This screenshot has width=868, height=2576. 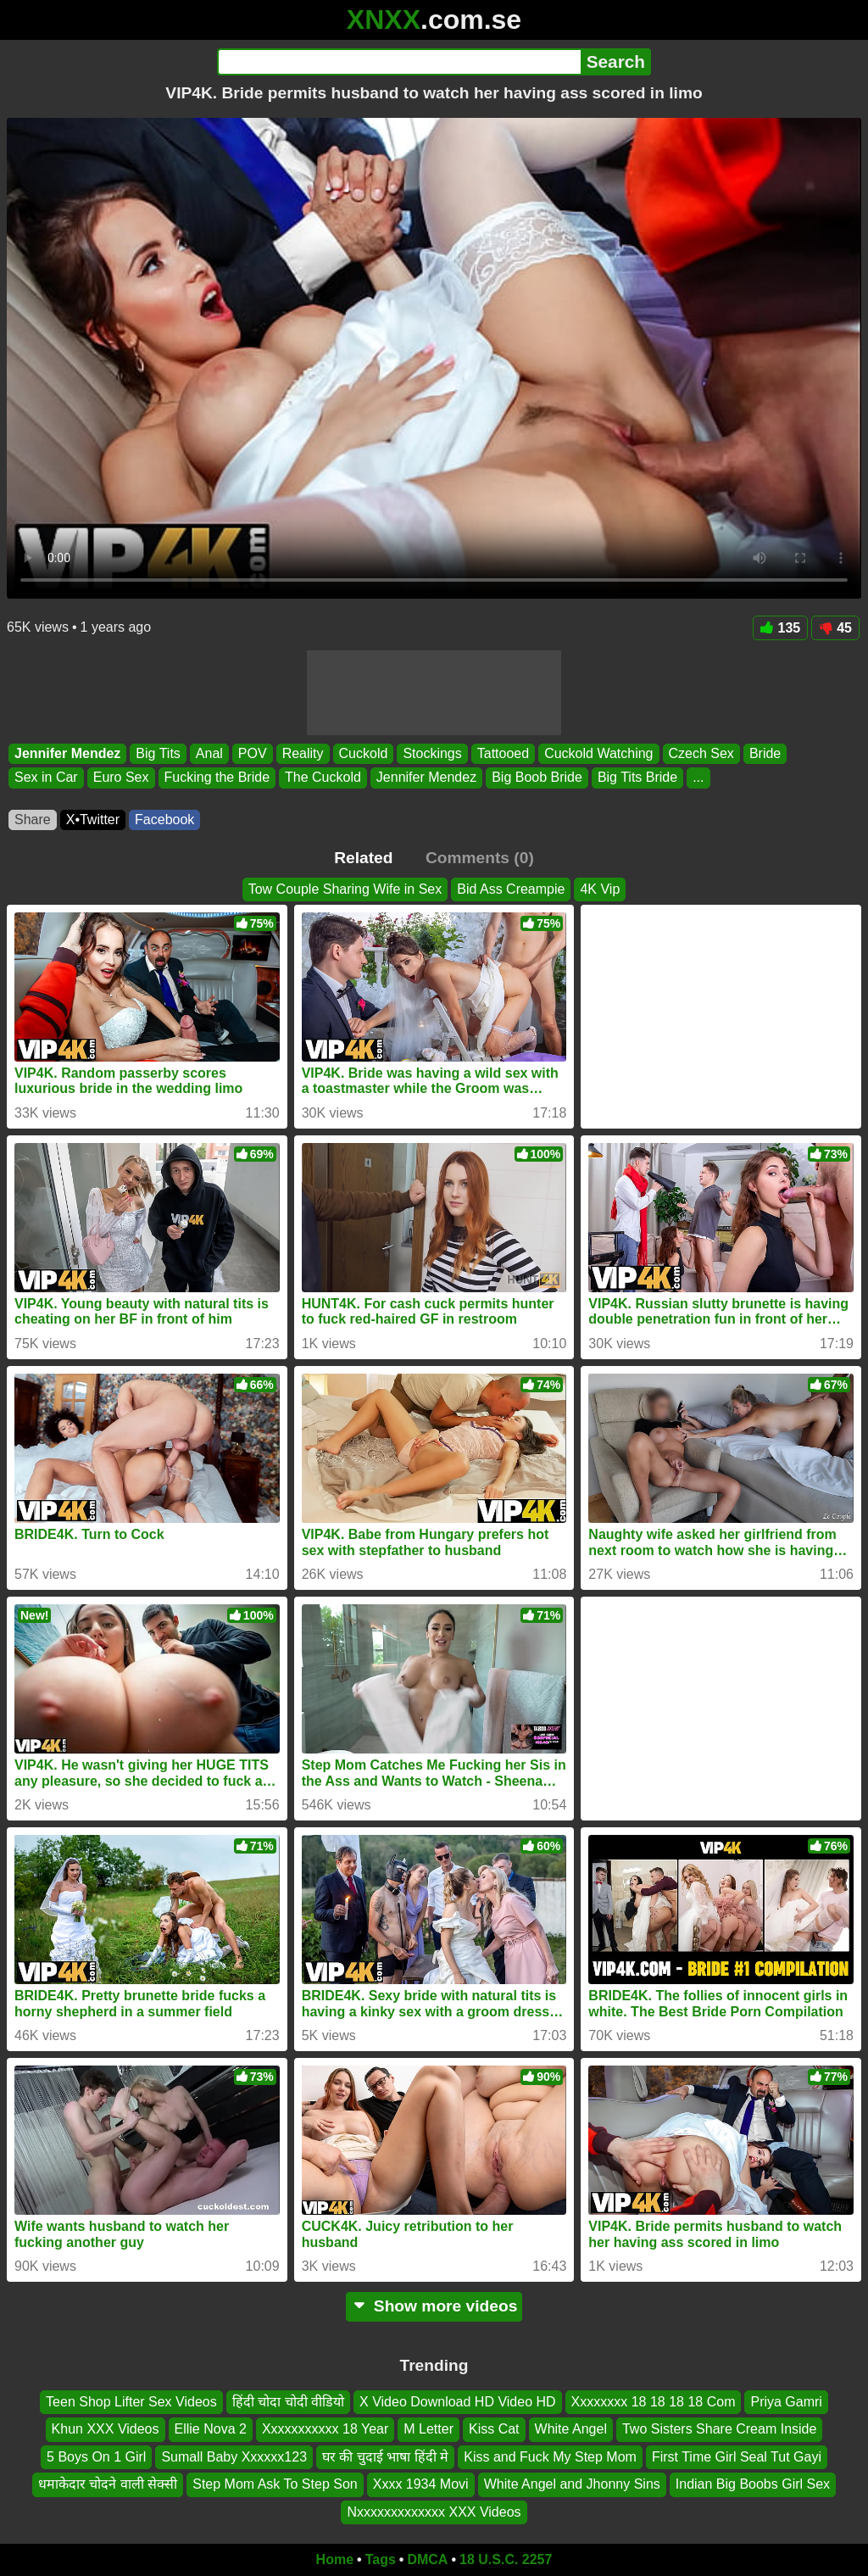 I want to click on Cuckold Watching, so click(x=598, y=753).